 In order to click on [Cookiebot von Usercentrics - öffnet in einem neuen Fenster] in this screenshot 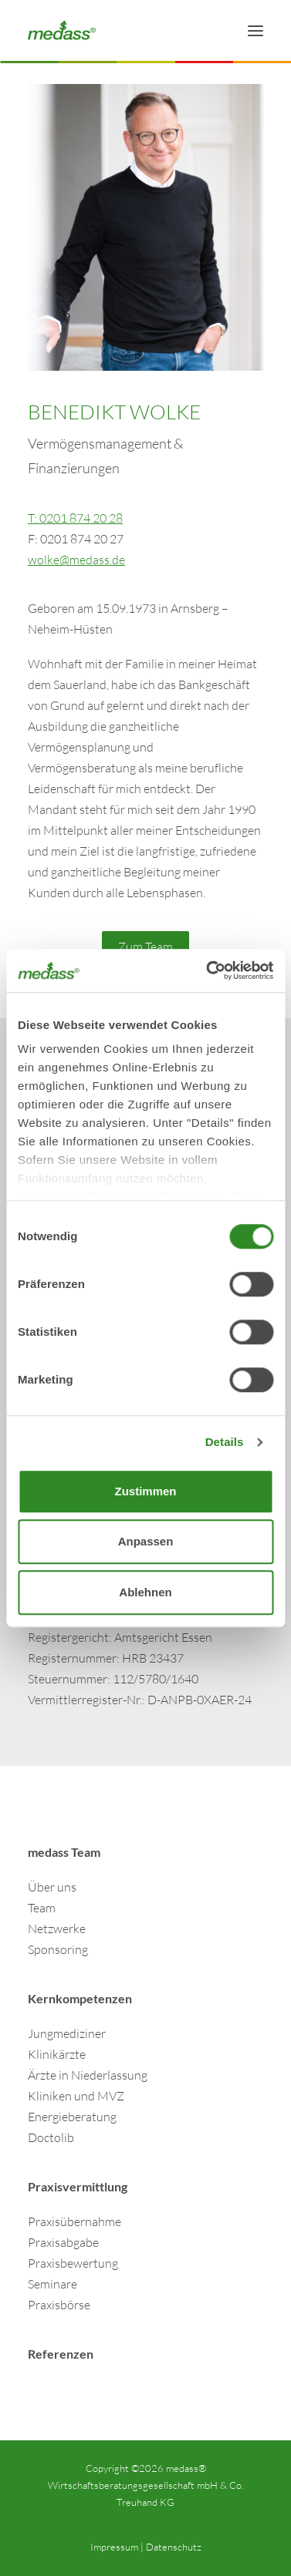, I will do `click(207, 970)`.